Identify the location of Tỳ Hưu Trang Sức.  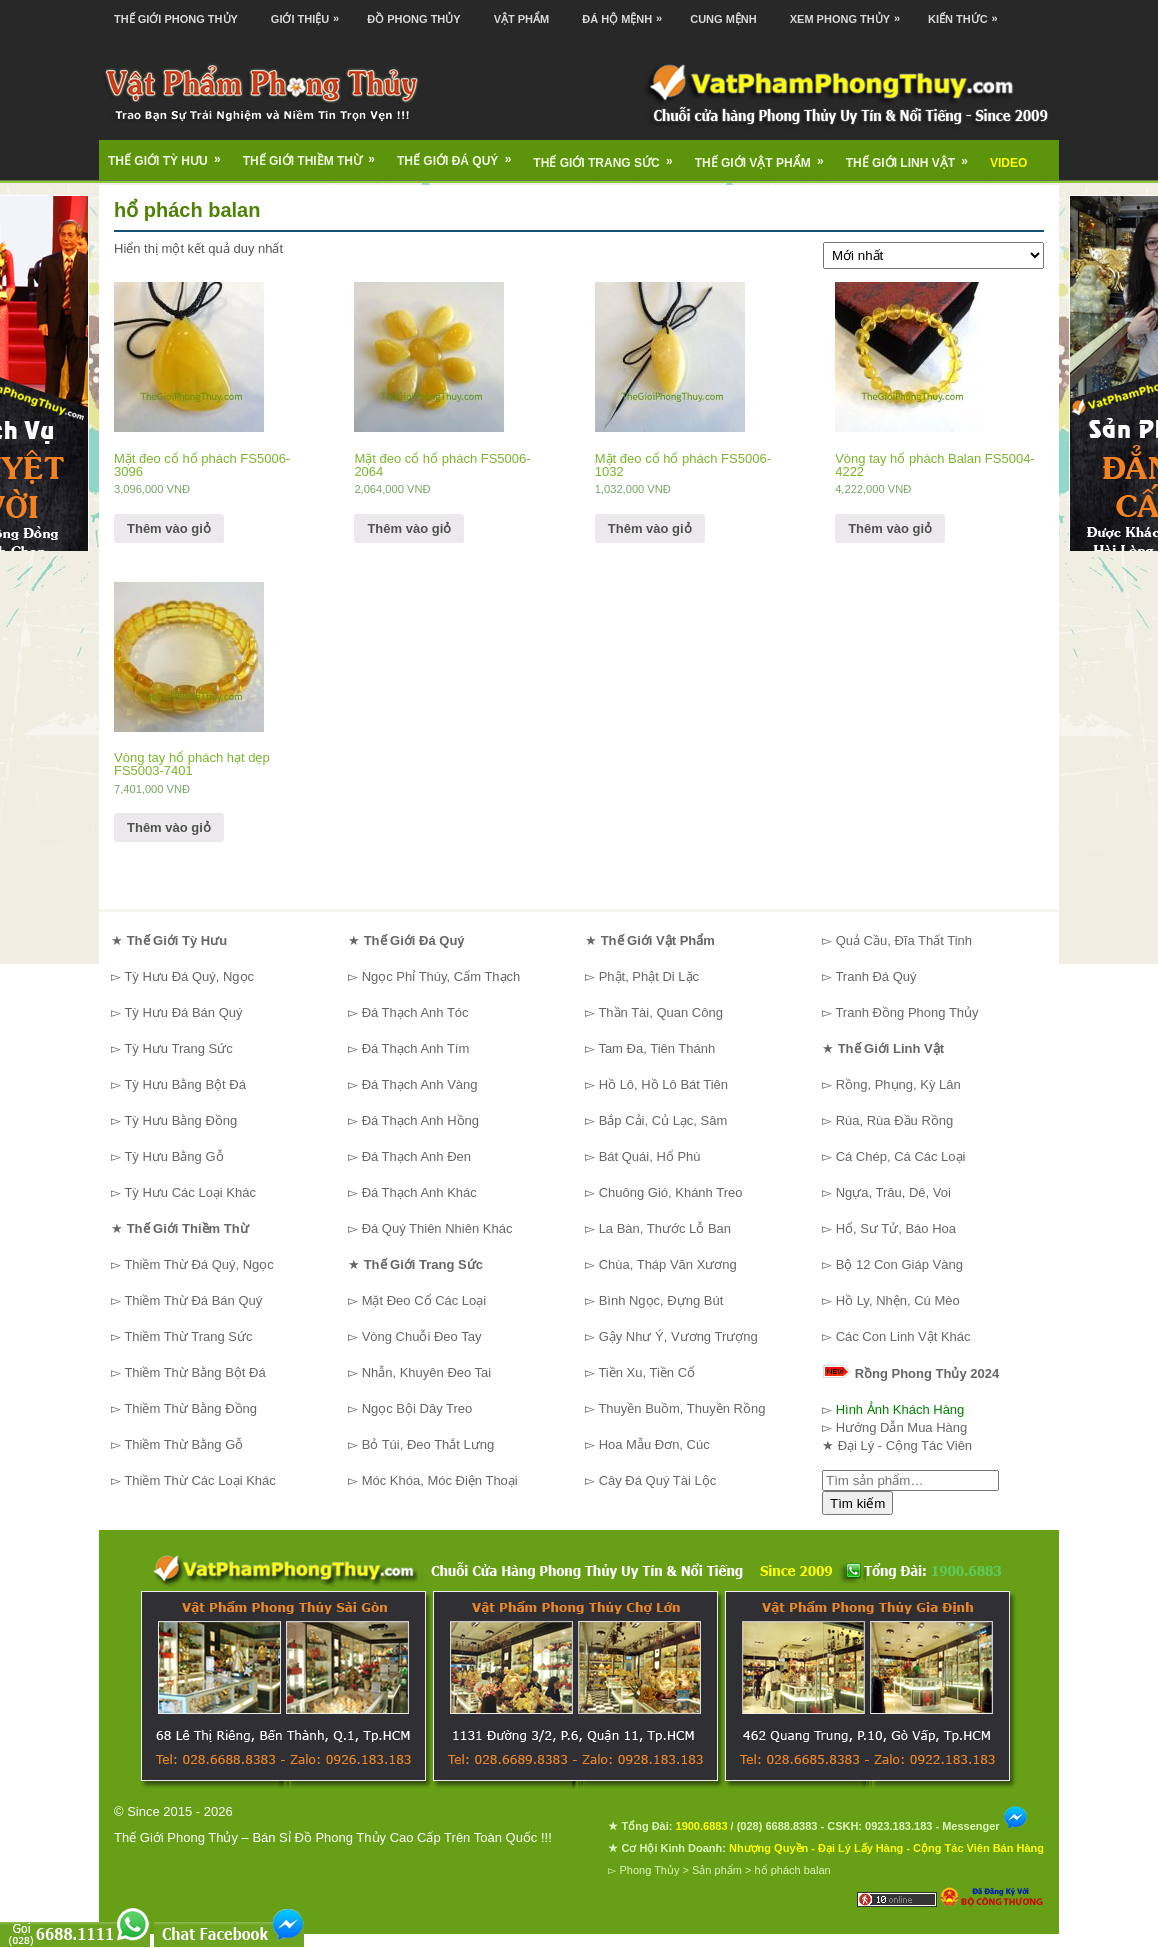
(178, 1048).